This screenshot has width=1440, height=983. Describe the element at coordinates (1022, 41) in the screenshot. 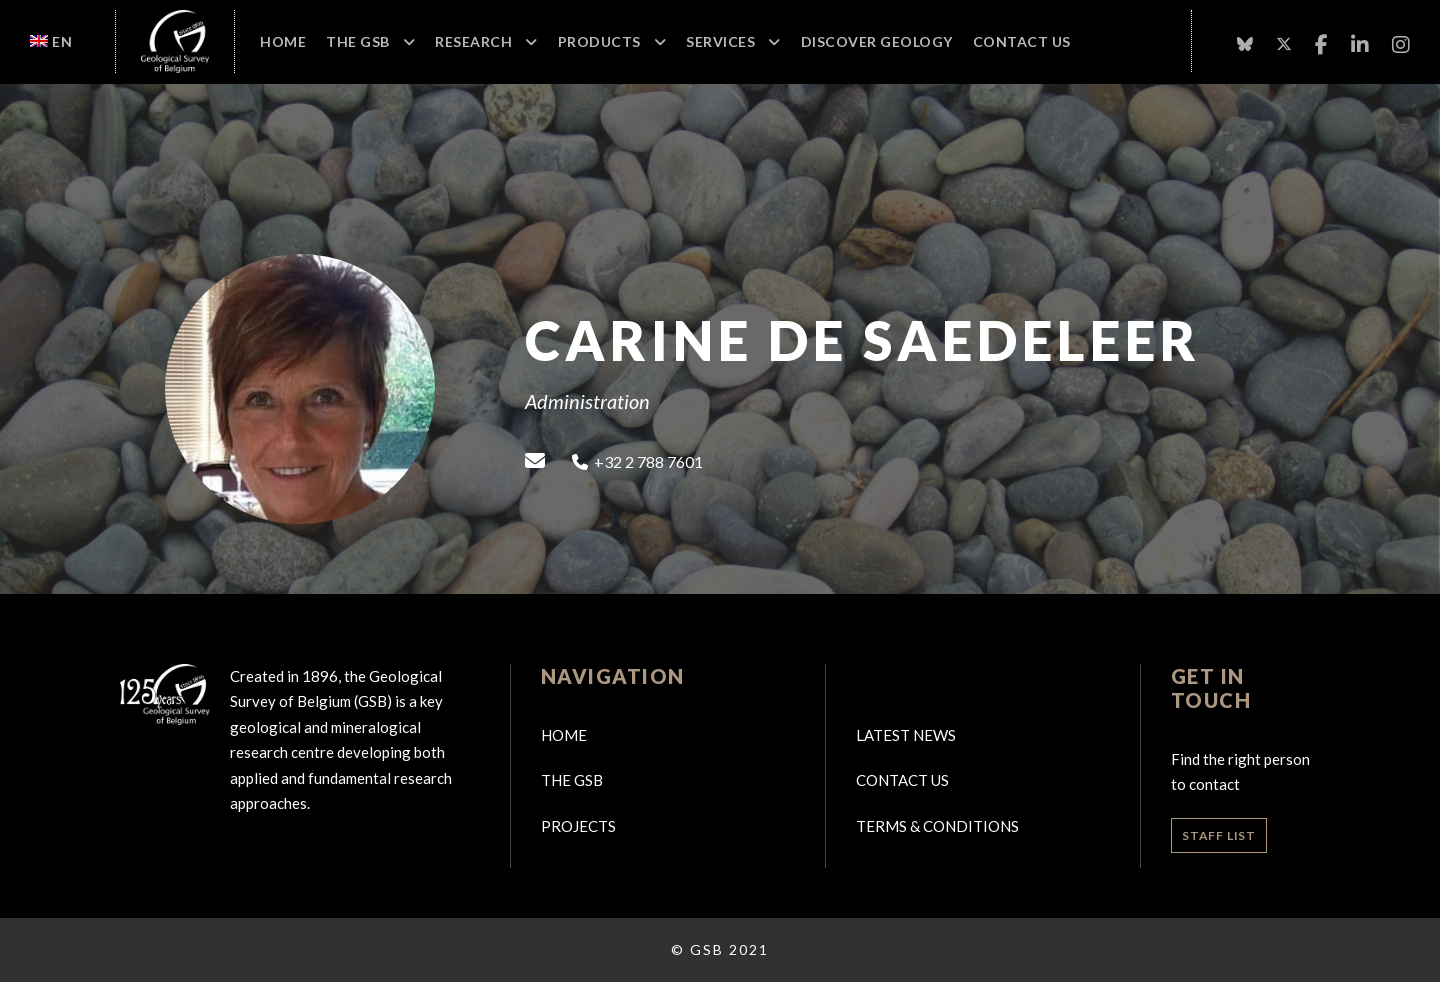

I see `Contact Us` at that location.